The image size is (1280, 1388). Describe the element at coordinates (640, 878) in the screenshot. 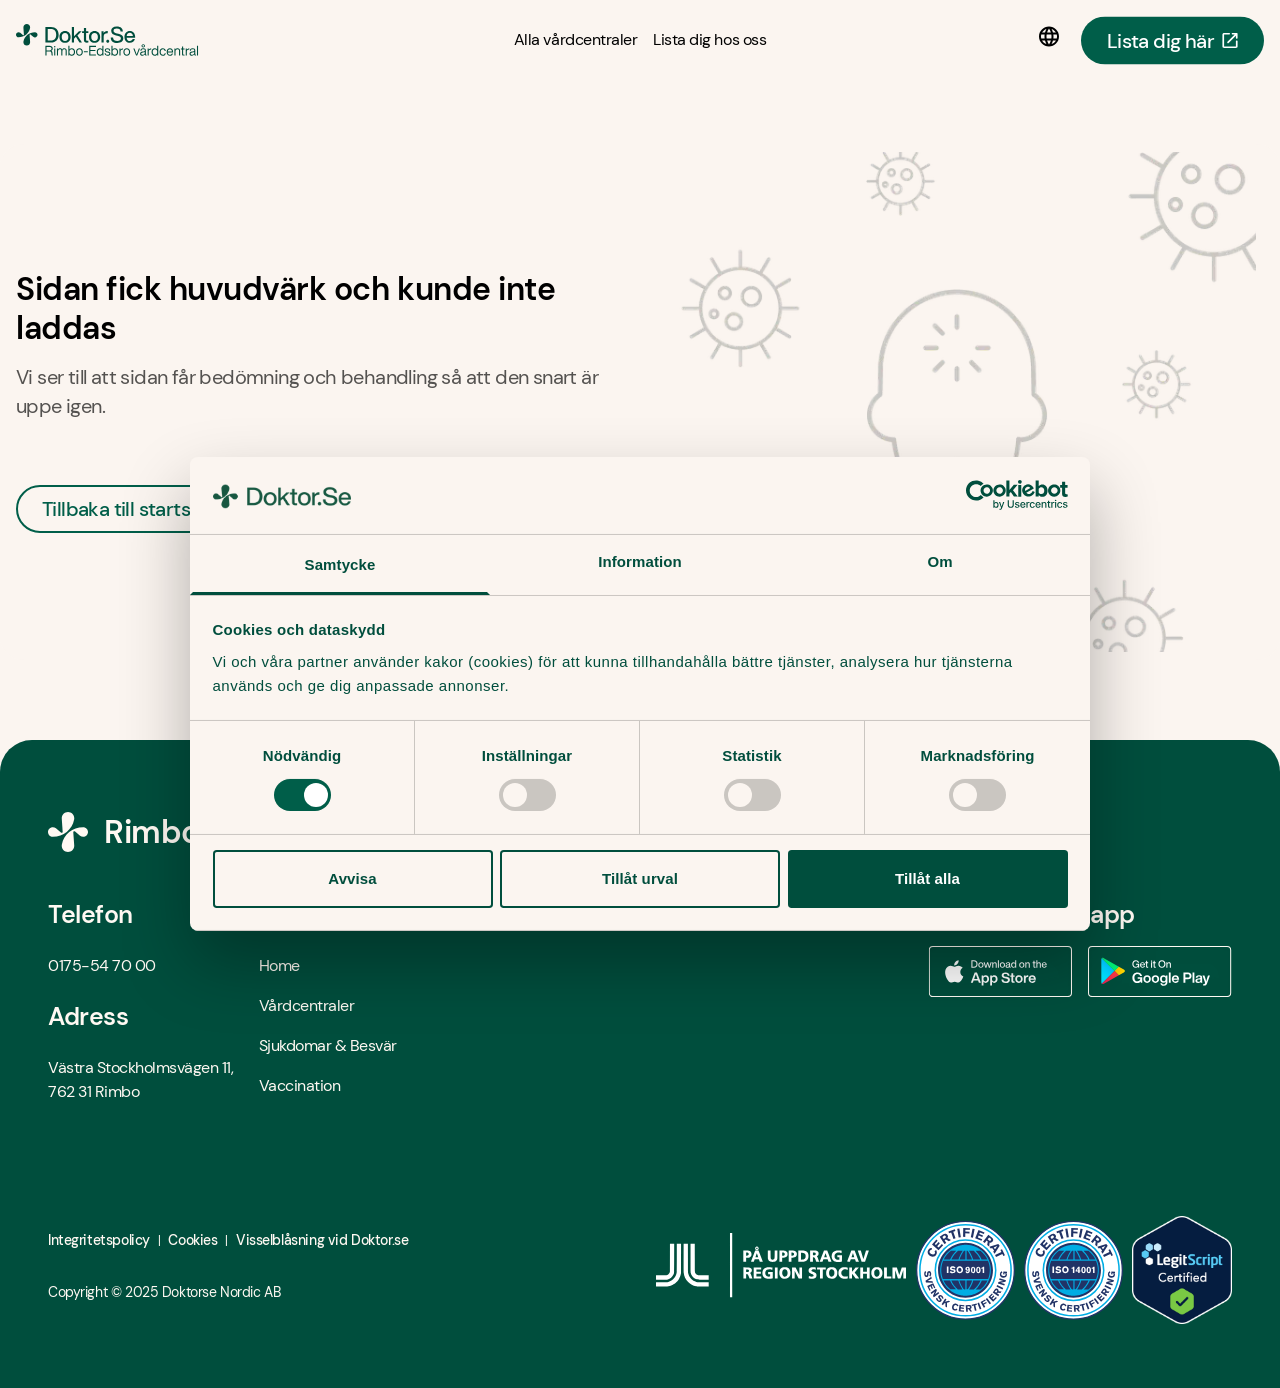

I see `Tillåt urval` at that location.